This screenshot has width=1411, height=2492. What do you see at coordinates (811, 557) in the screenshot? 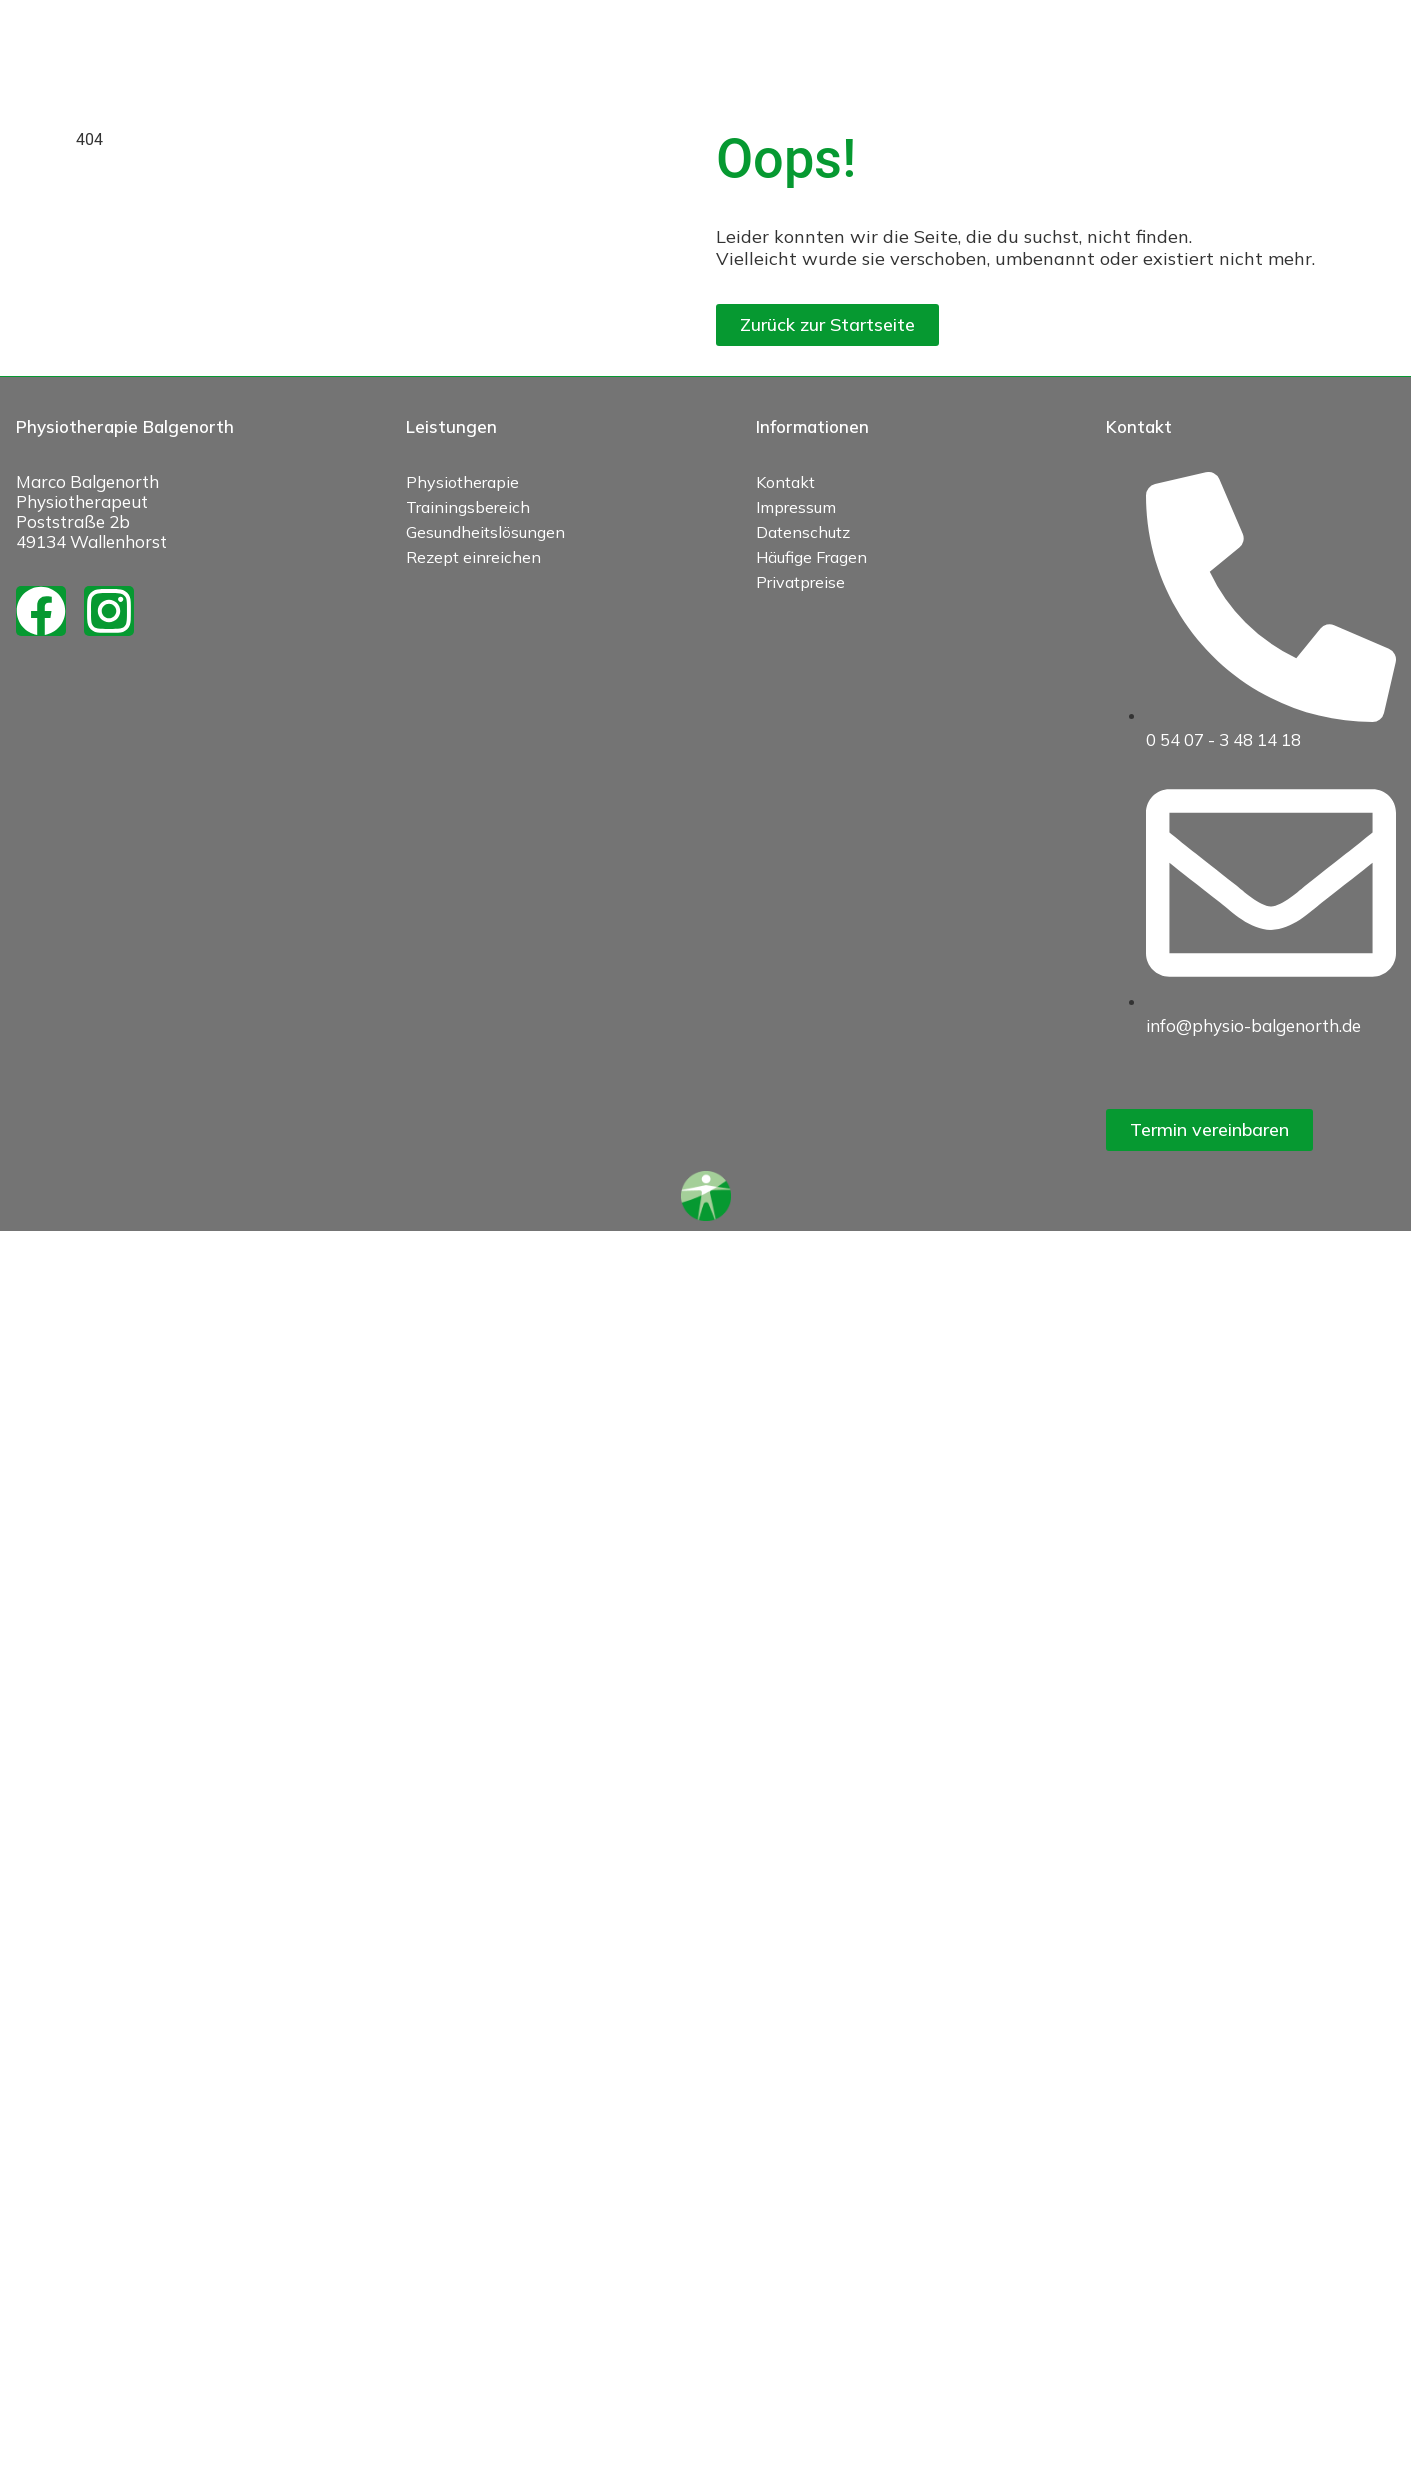
I see `Häufige Fragen` at bounding box center [811, 557].